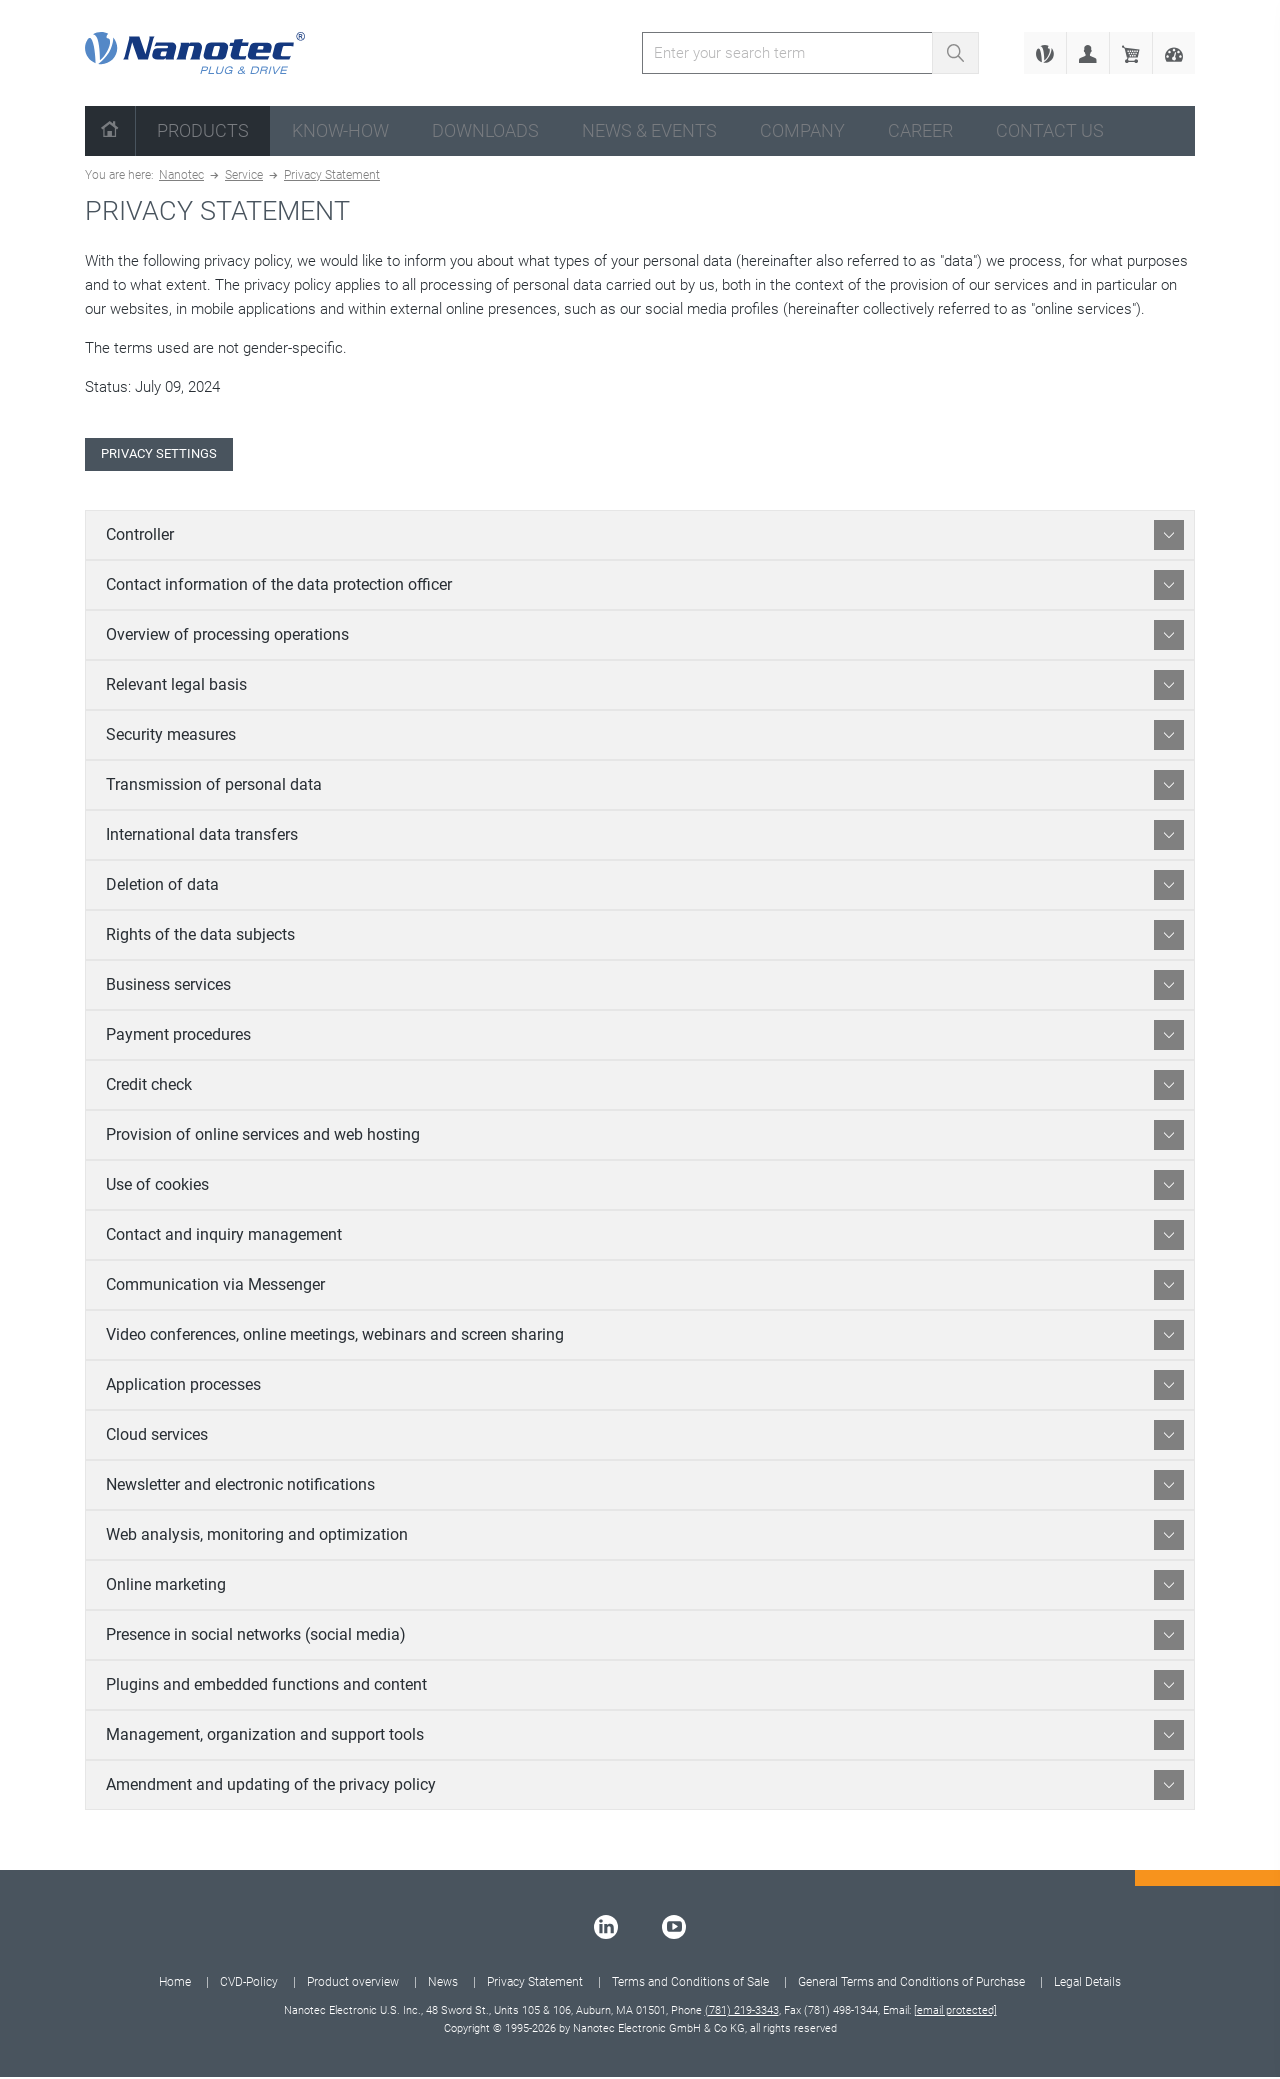 This screenshot has width=1280, height=2079. What do you see at coordinates (181, 175) in the screenshot?
I see `Nanotec` at bounding box center [181, 175].